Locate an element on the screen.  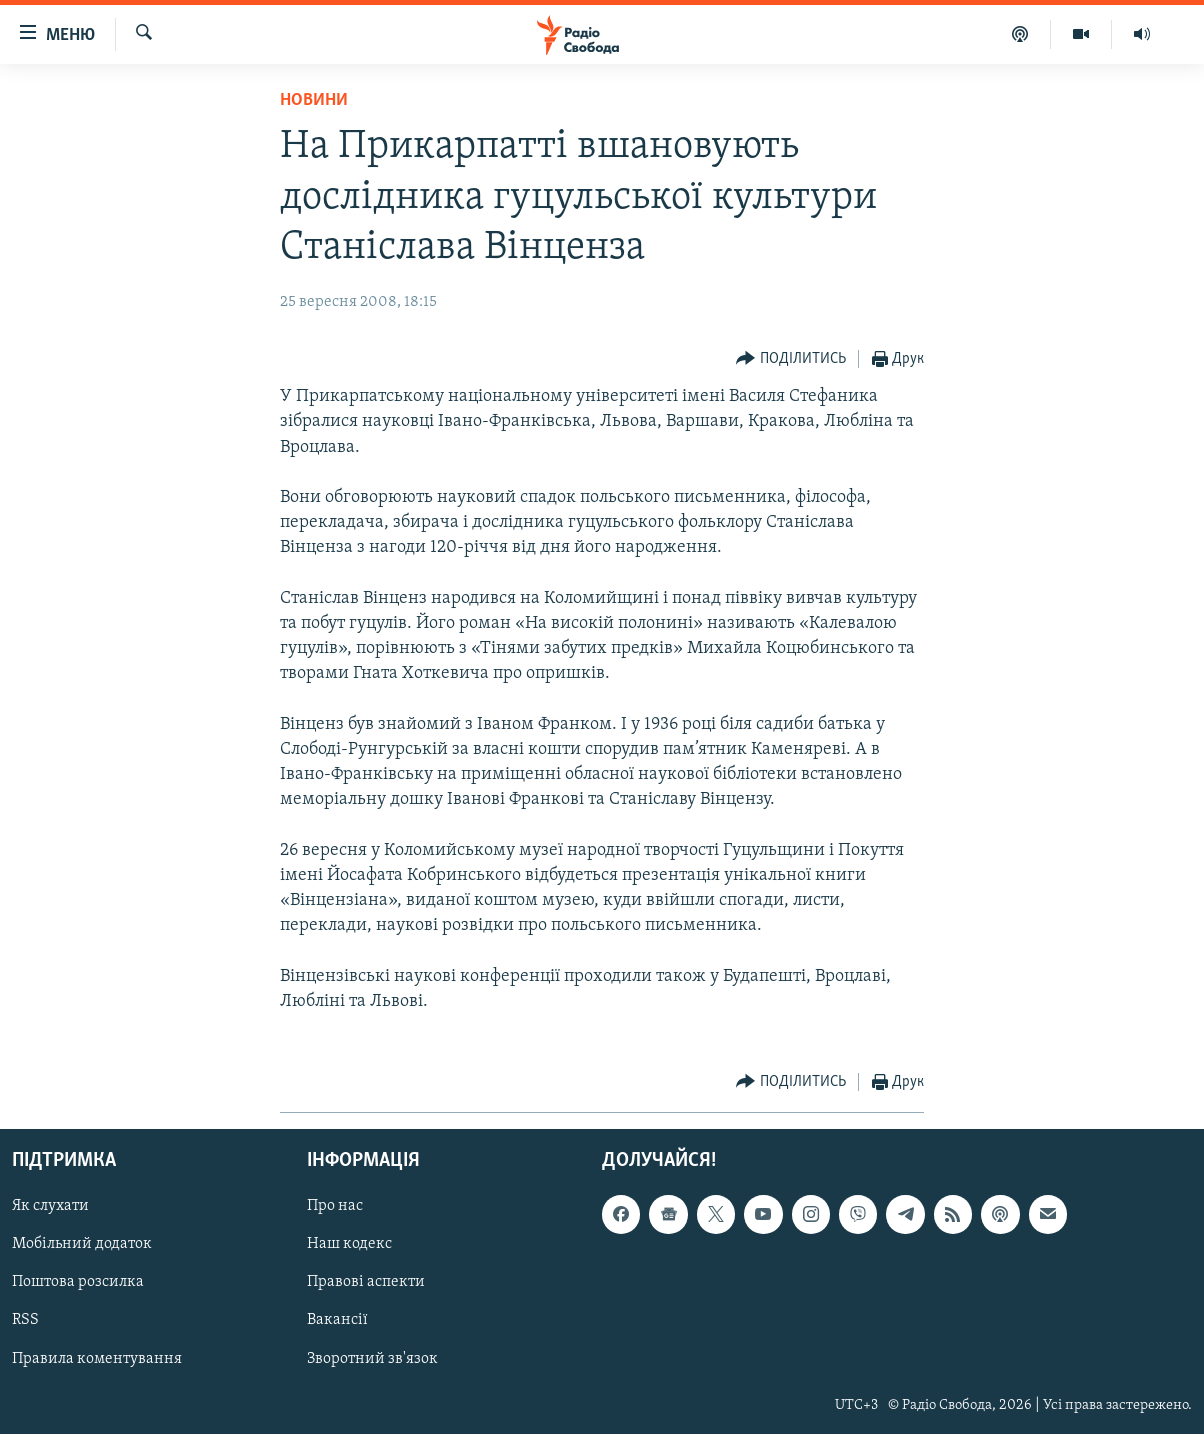
[Button] is located at coordinates (791, 359).